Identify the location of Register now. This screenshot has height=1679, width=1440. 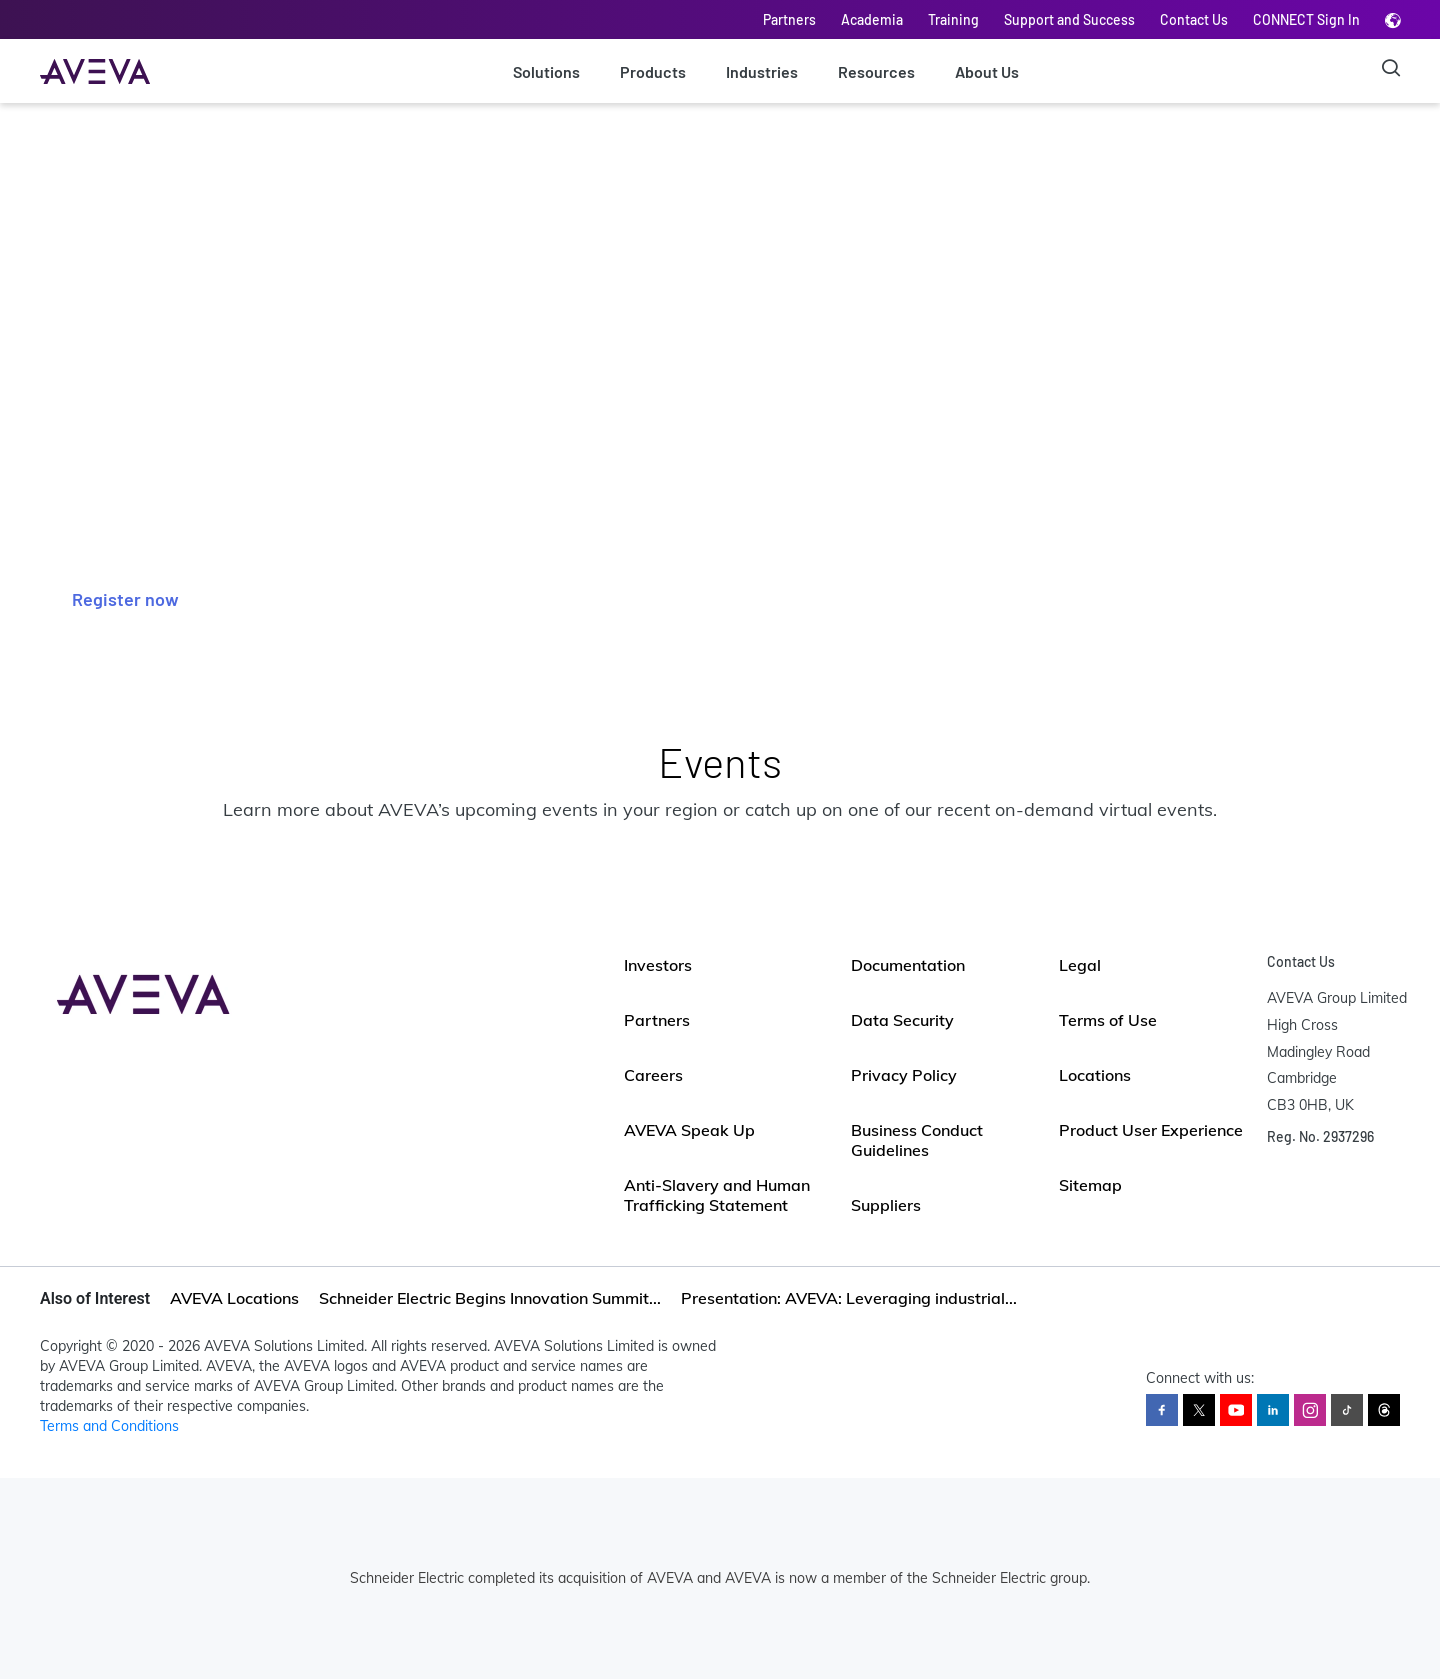
(125, 599).